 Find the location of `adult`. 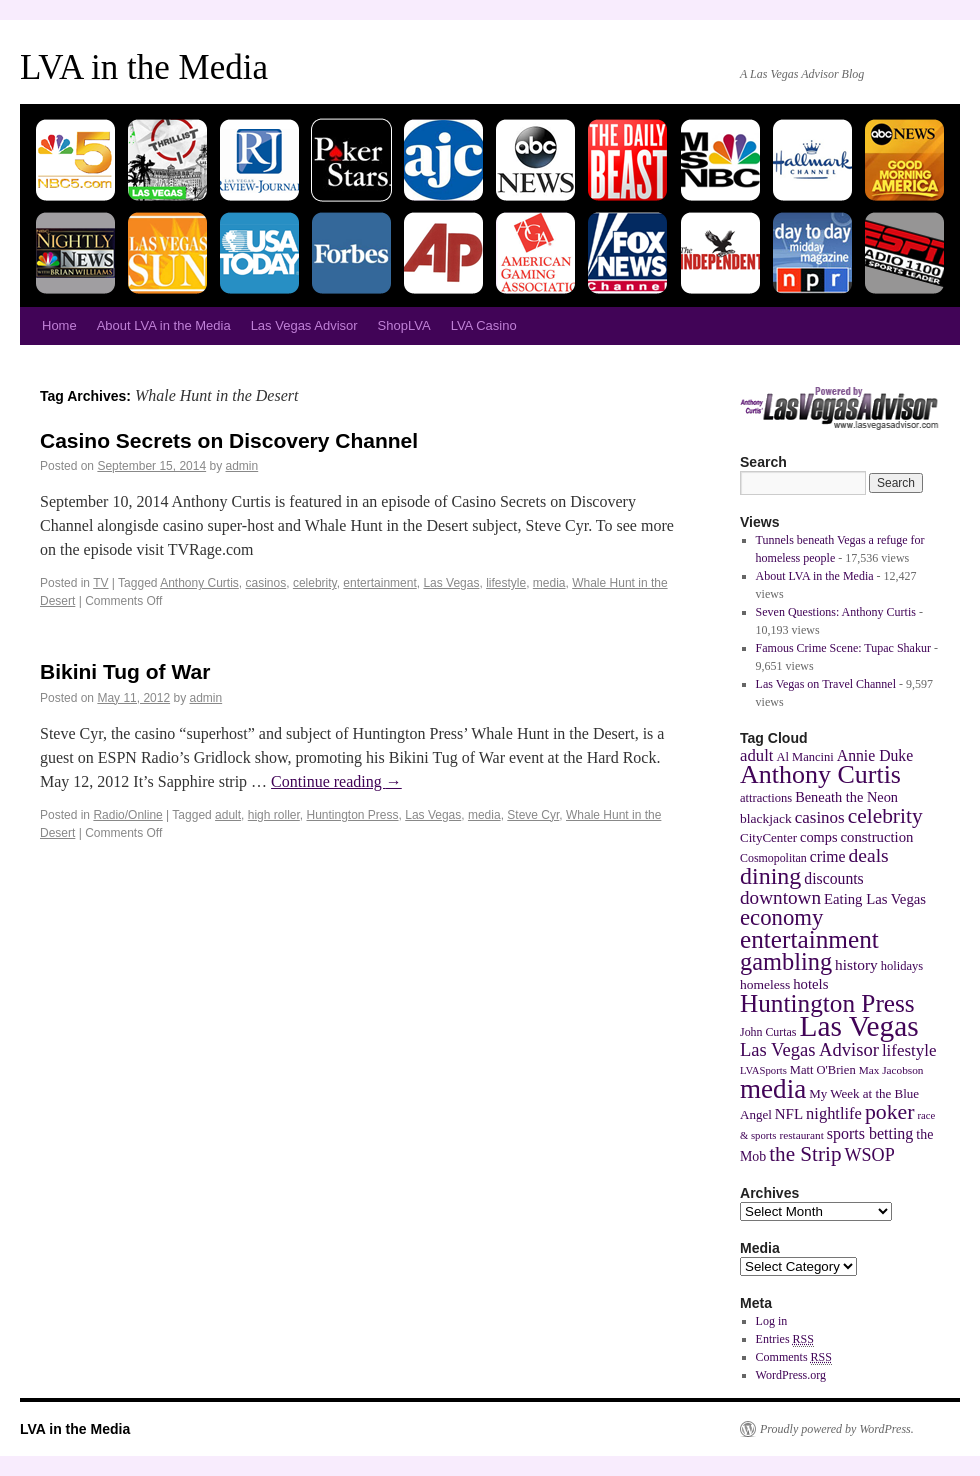

adult is located at coordinates (228, 815).